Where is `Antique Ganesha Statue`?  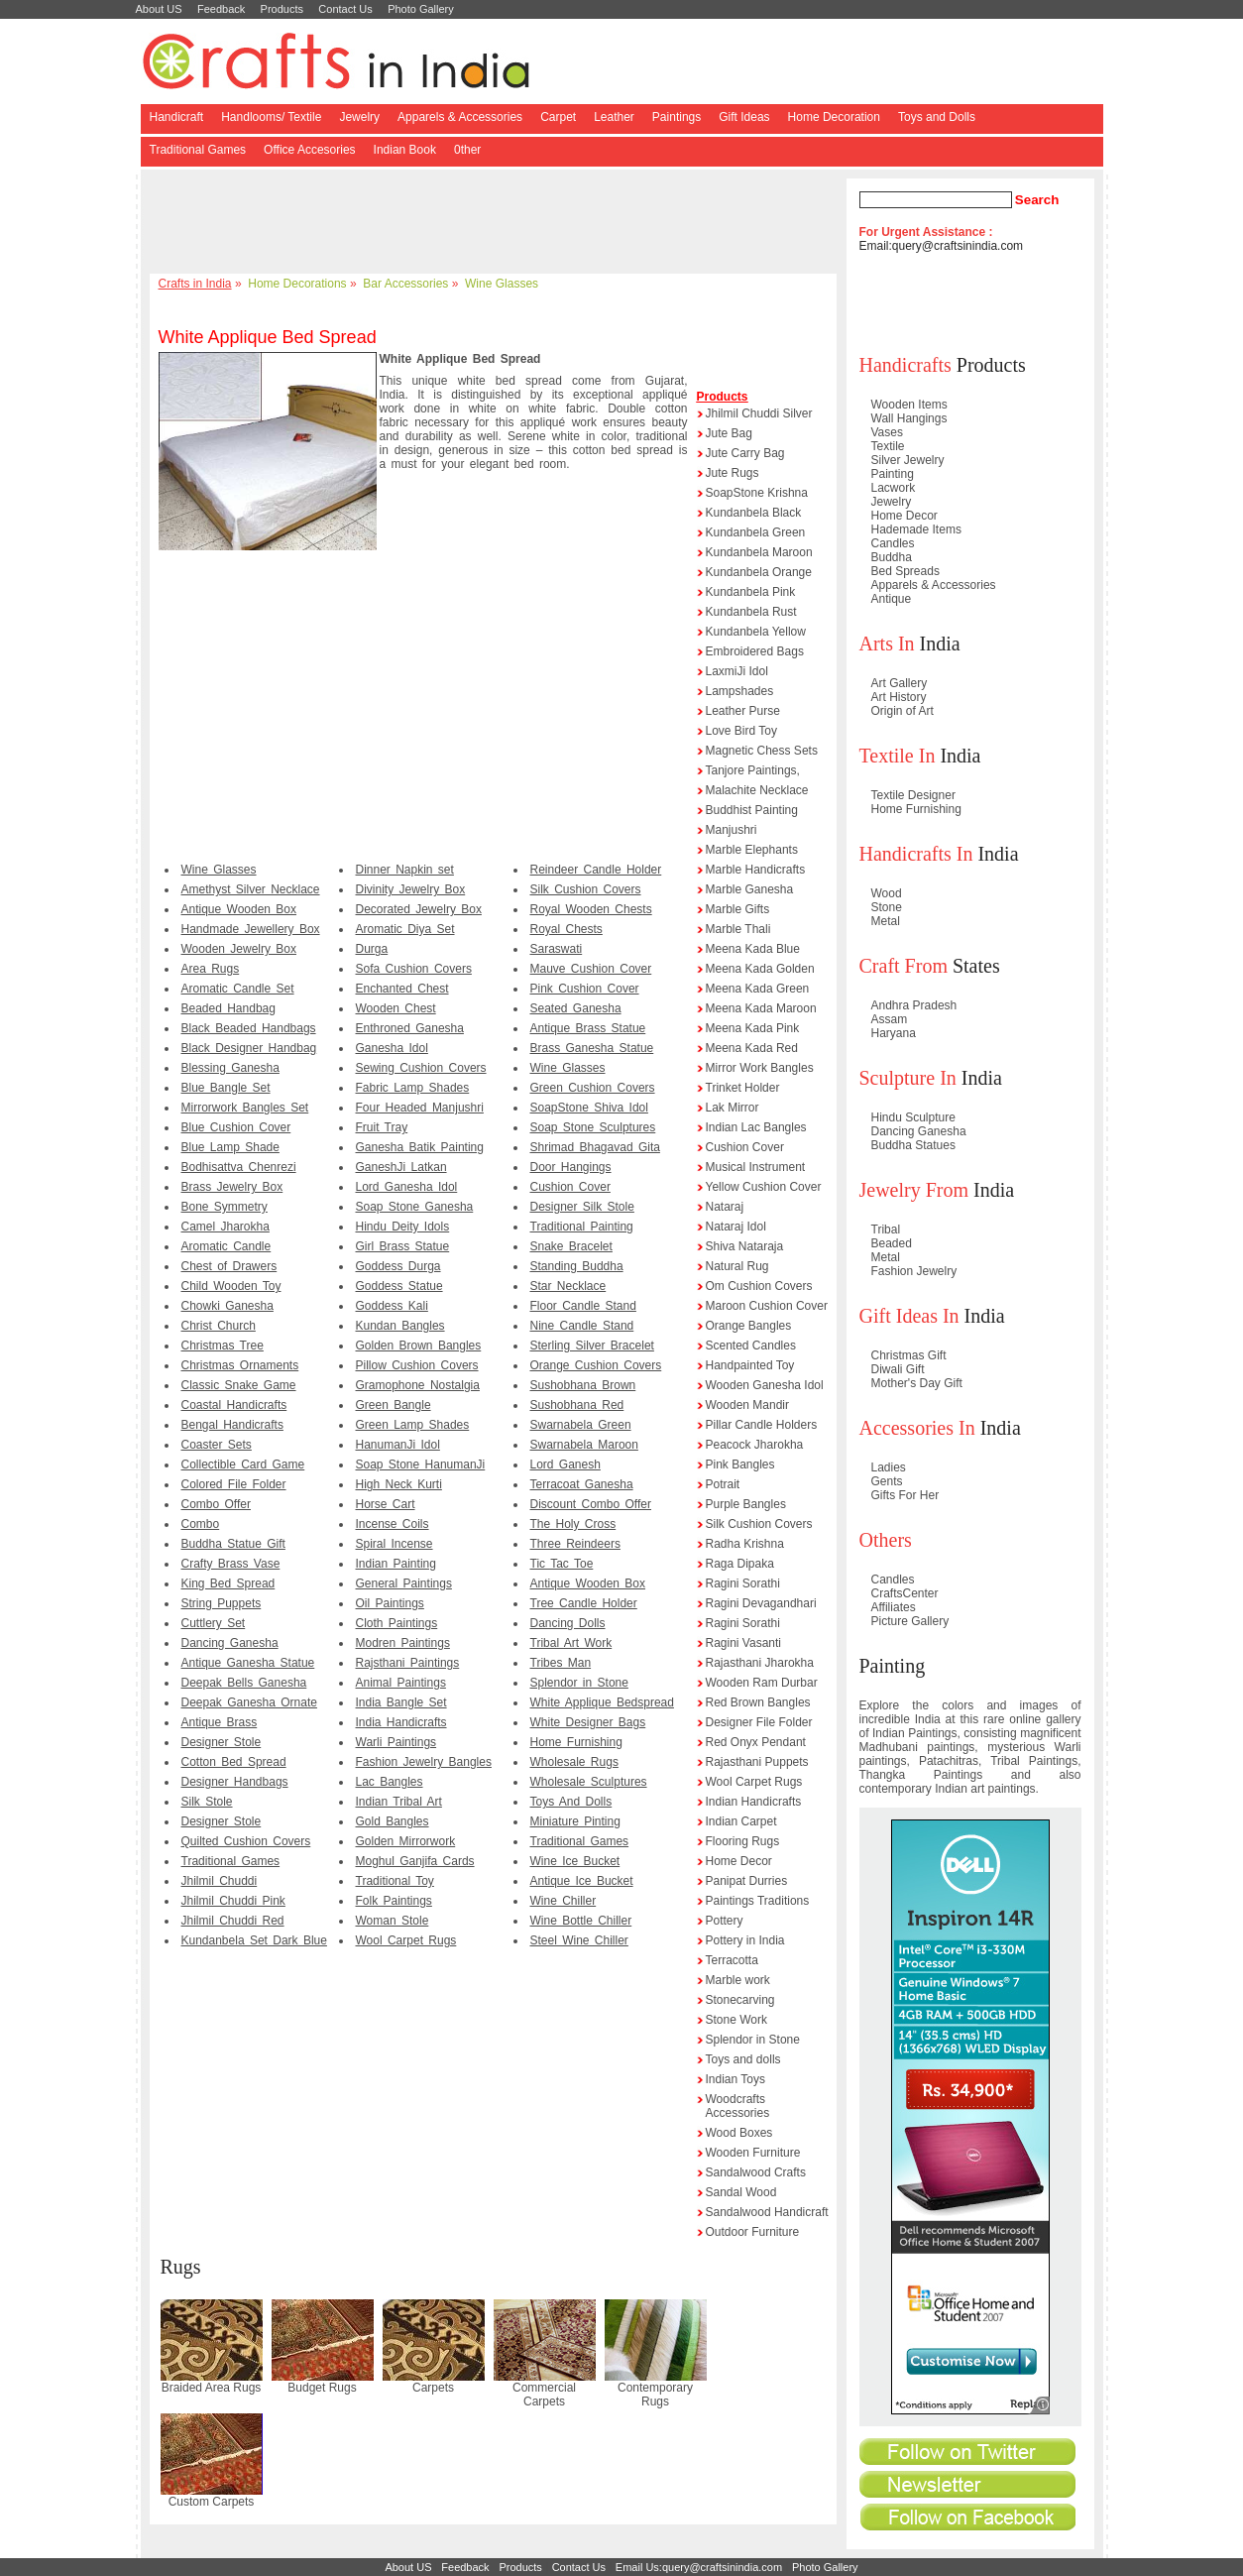
Antique Ganesha Statue is located at coordinates (248, 1663).